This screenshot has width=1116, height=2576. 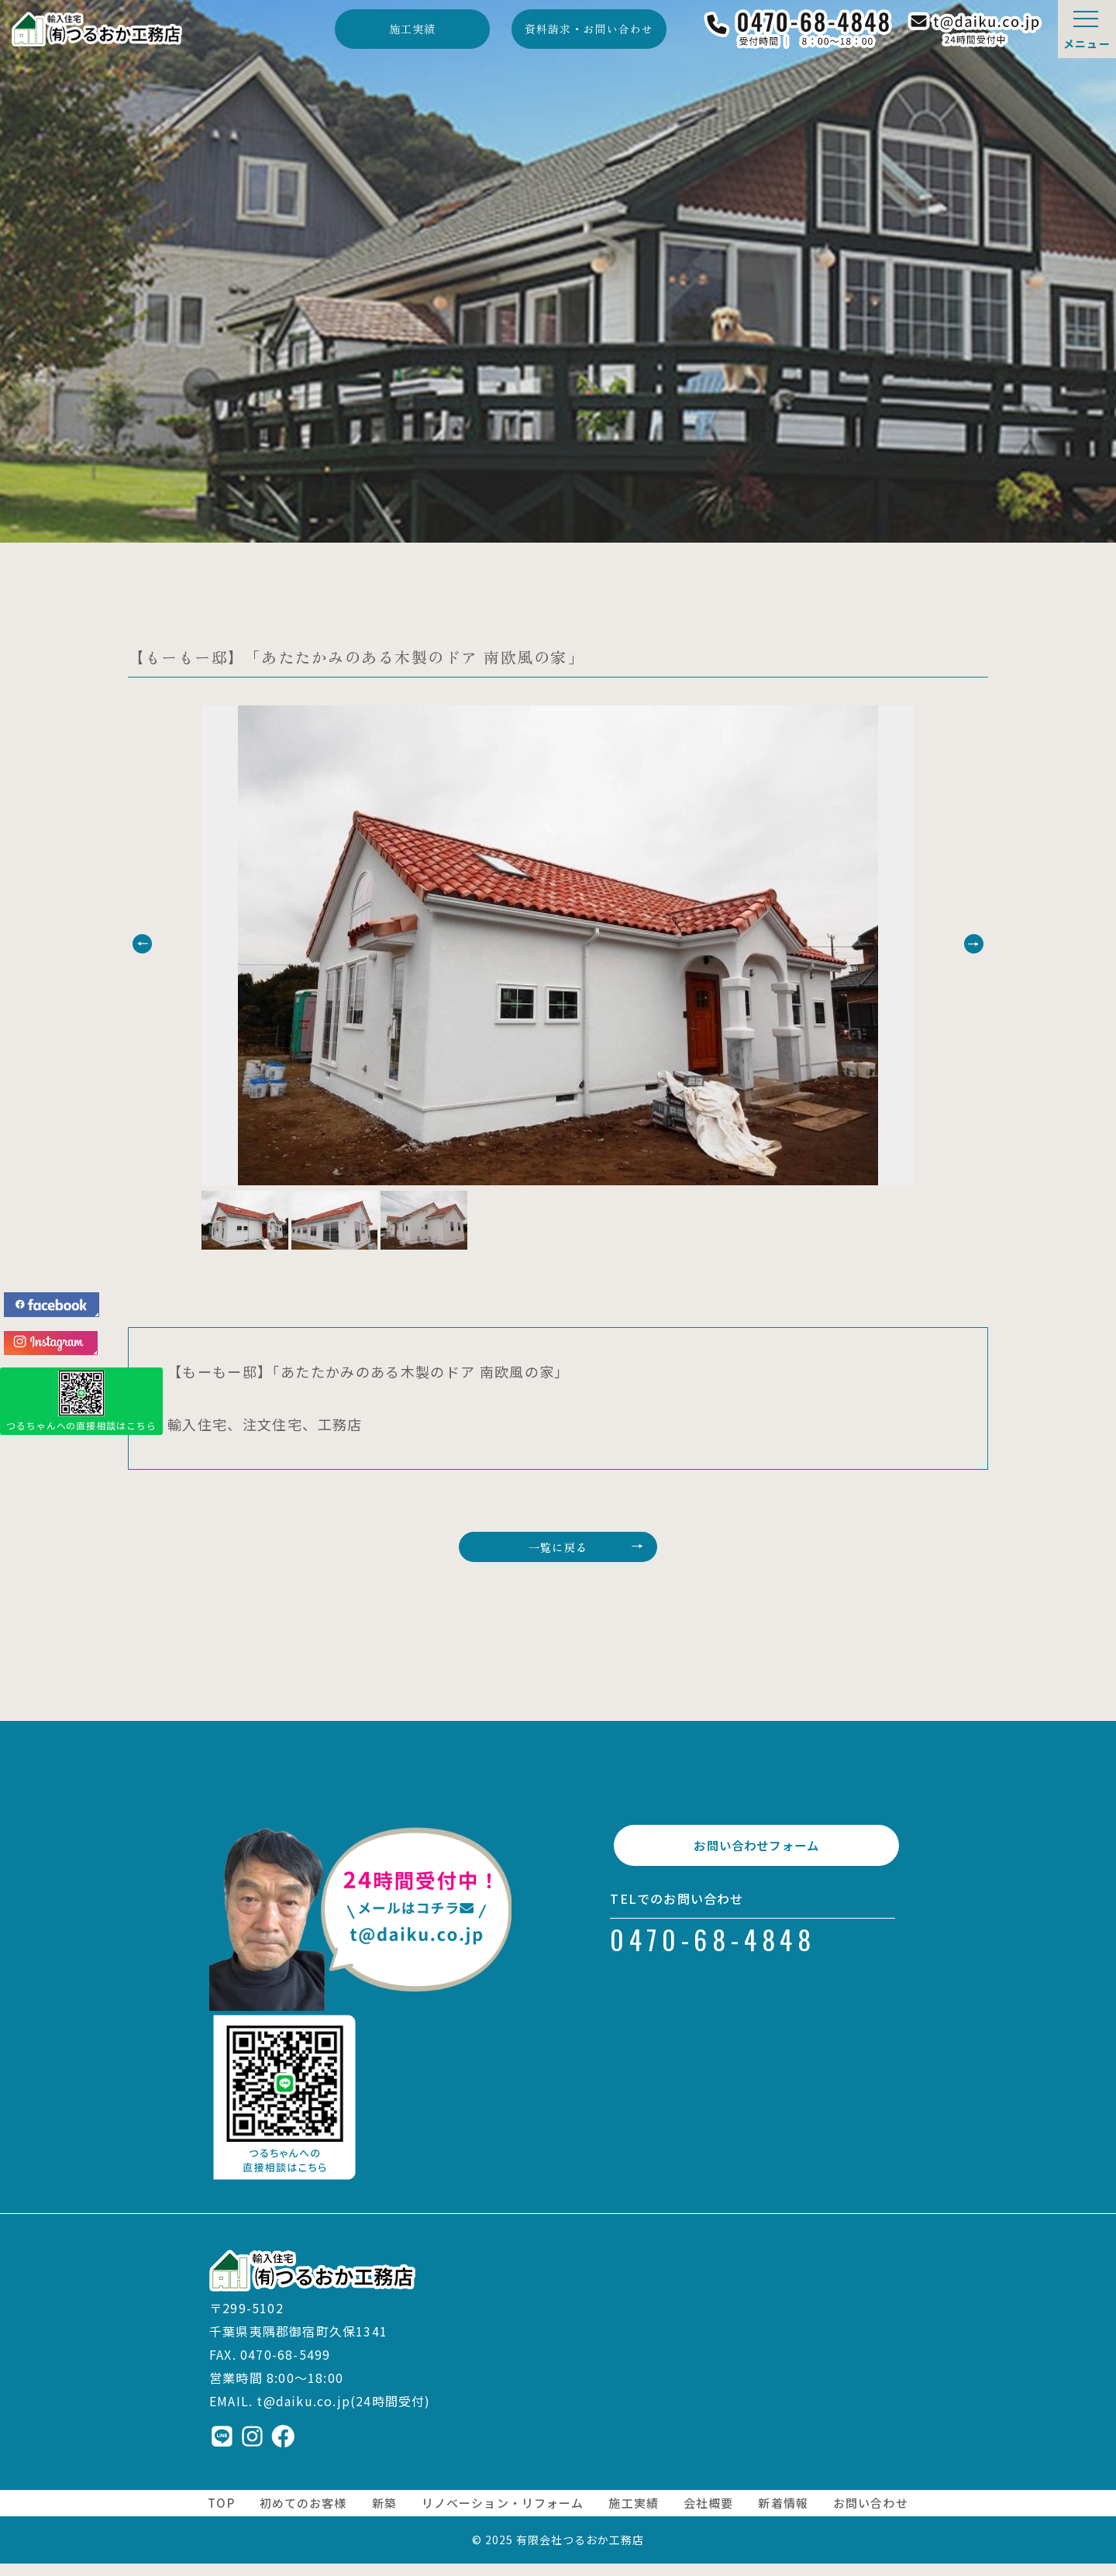 What do you see at coordinates (580, 2552) in the screenshot?
I see `有限会社つるおか工務店` at bounding box center [580, 2552].